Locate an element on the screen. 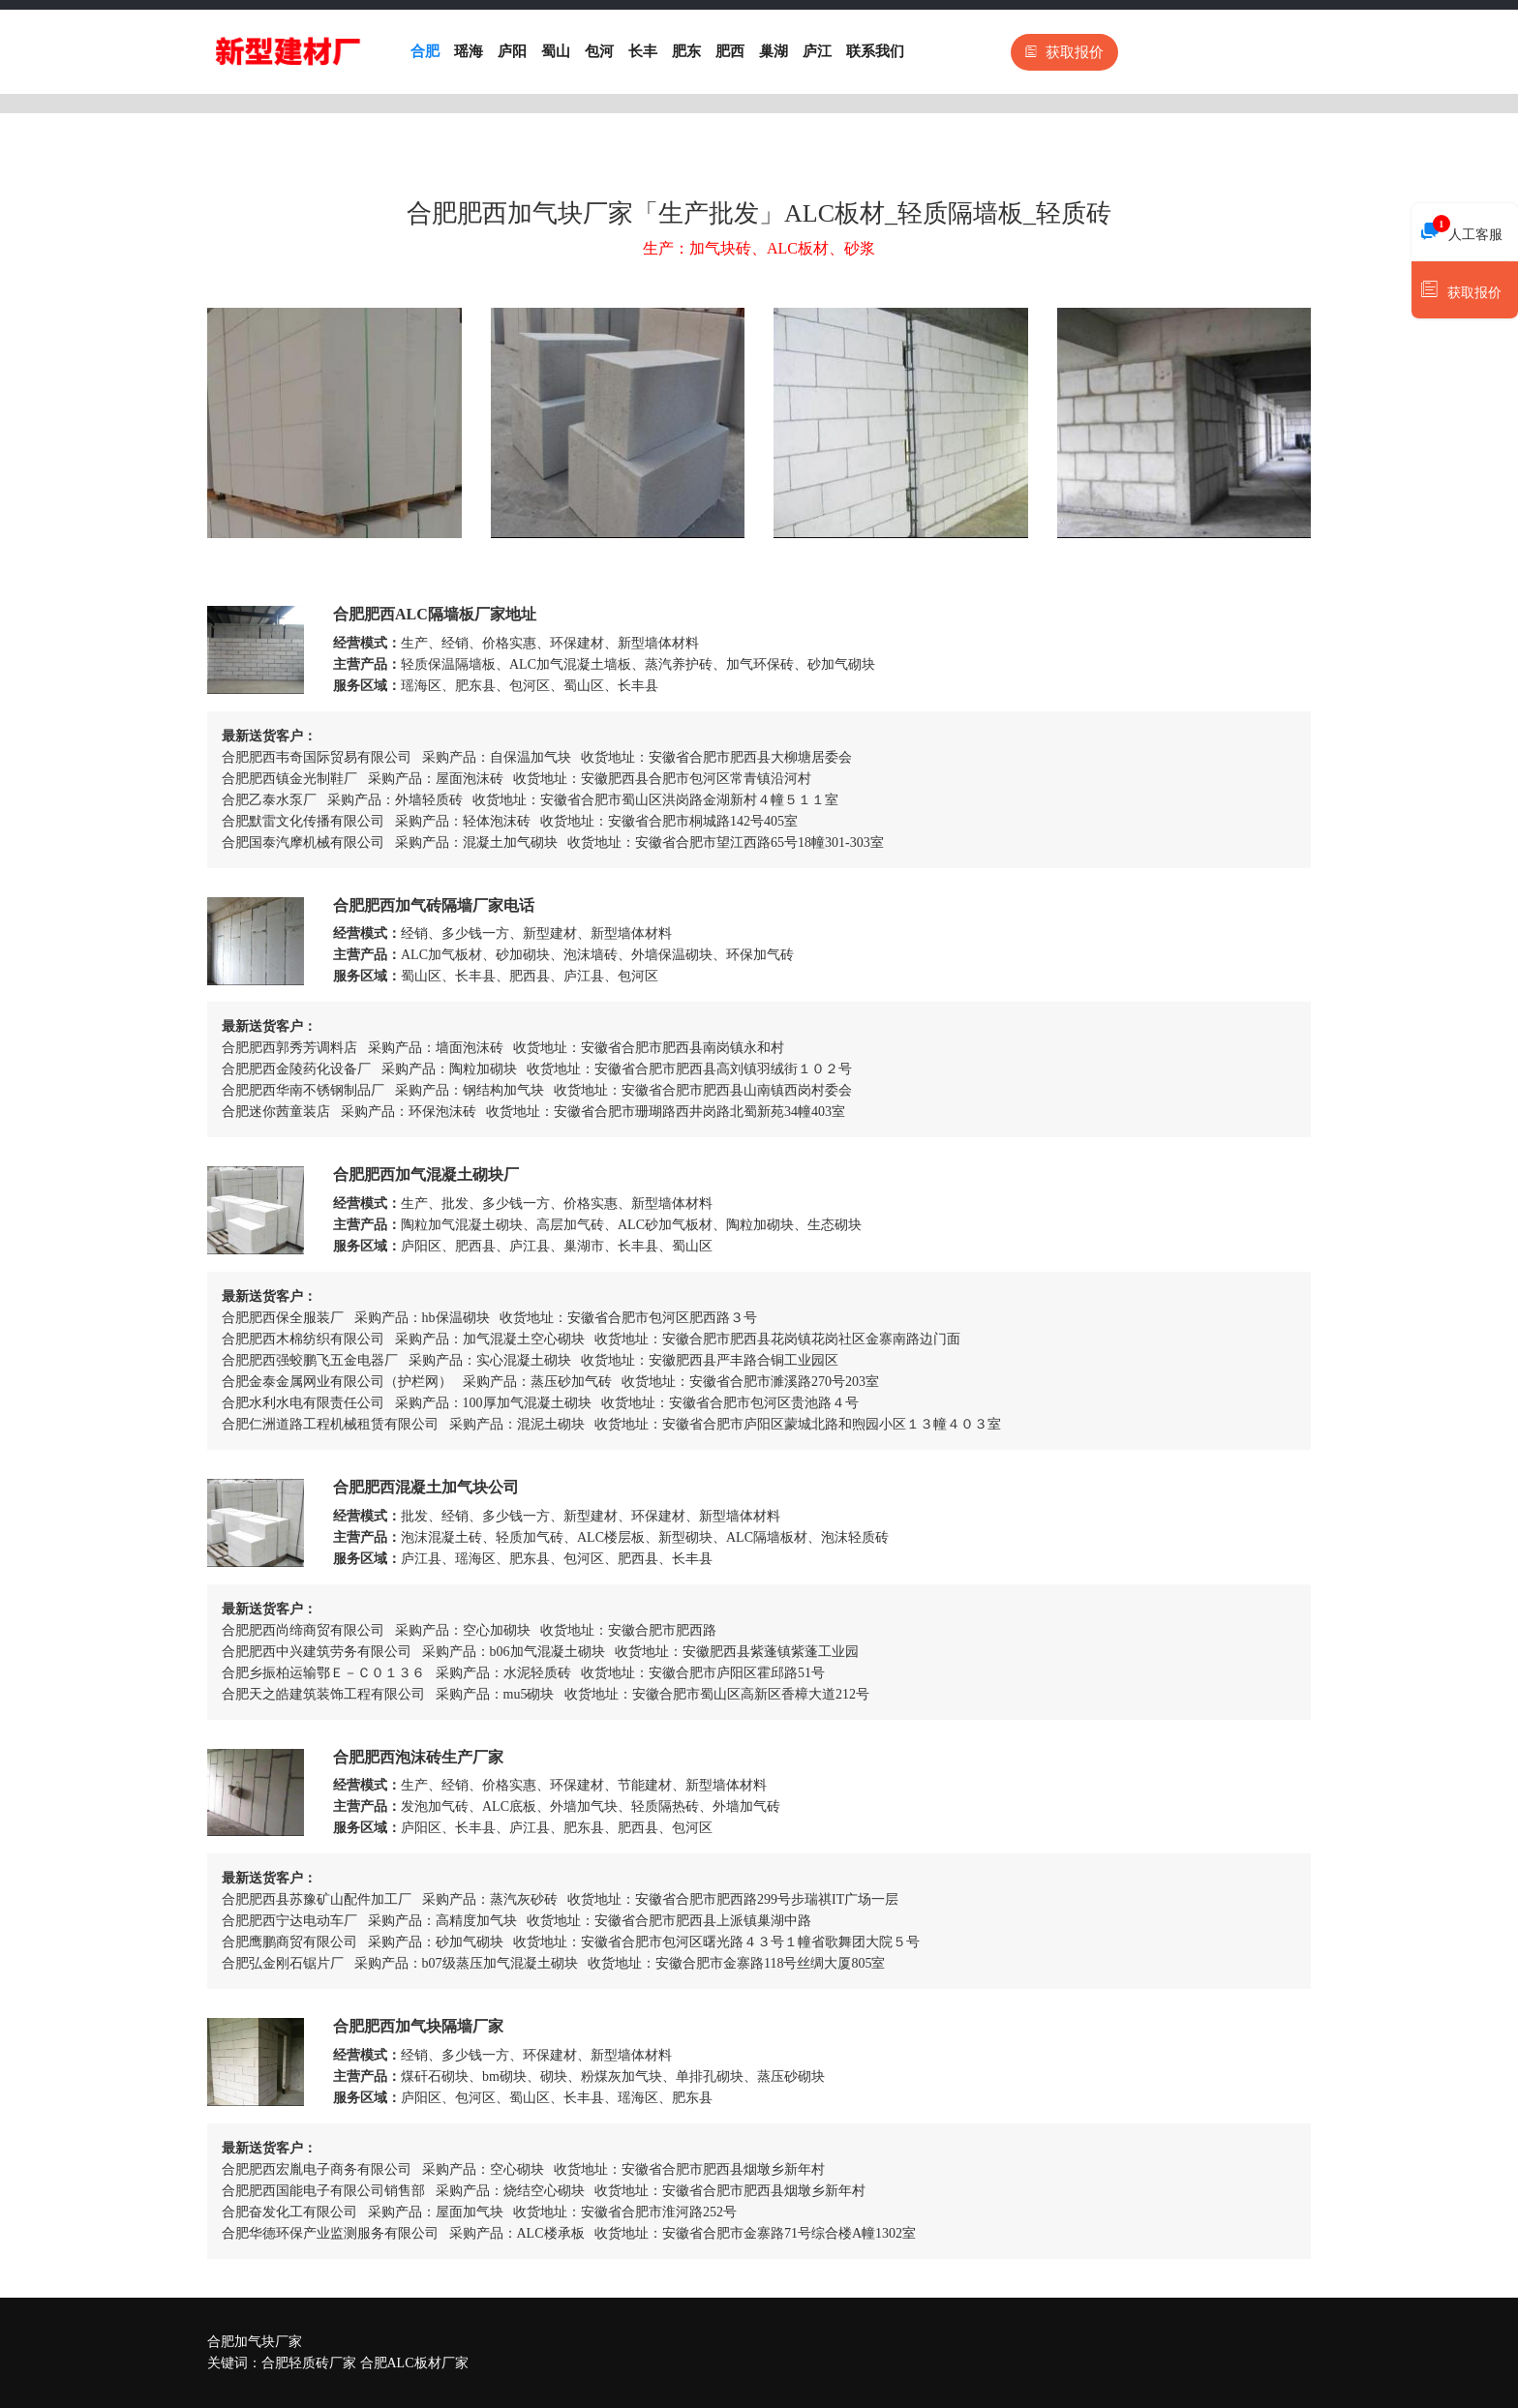  肥东 is located at coordinates (686, 51).